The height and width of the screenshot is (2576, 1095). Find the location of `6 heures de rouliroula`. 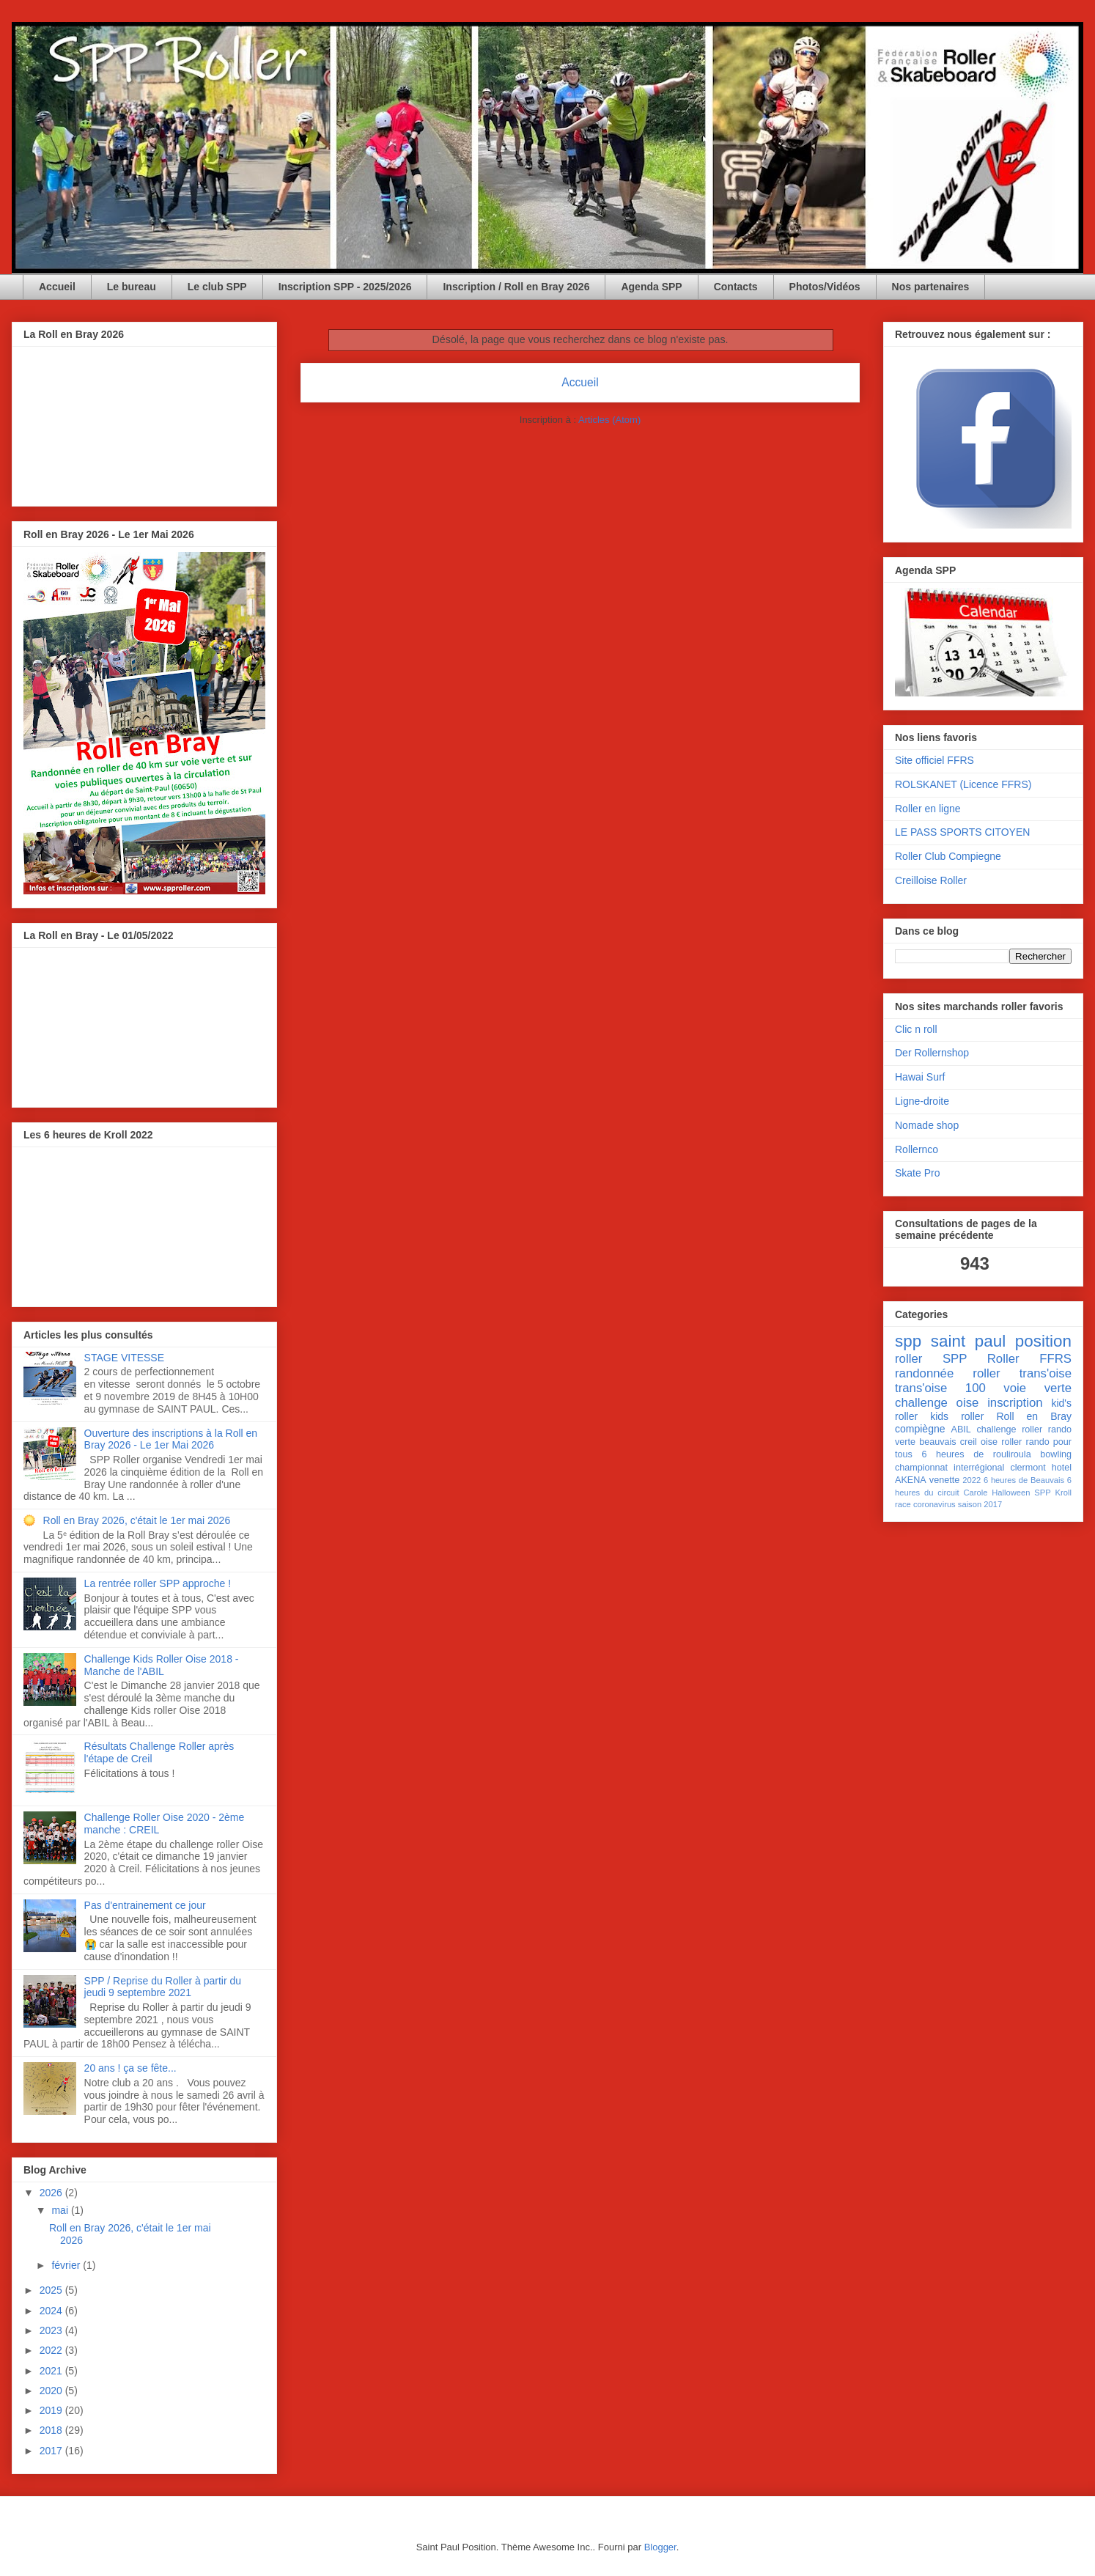

6 heures de rouliroula is located at coordinates (976, 1454).